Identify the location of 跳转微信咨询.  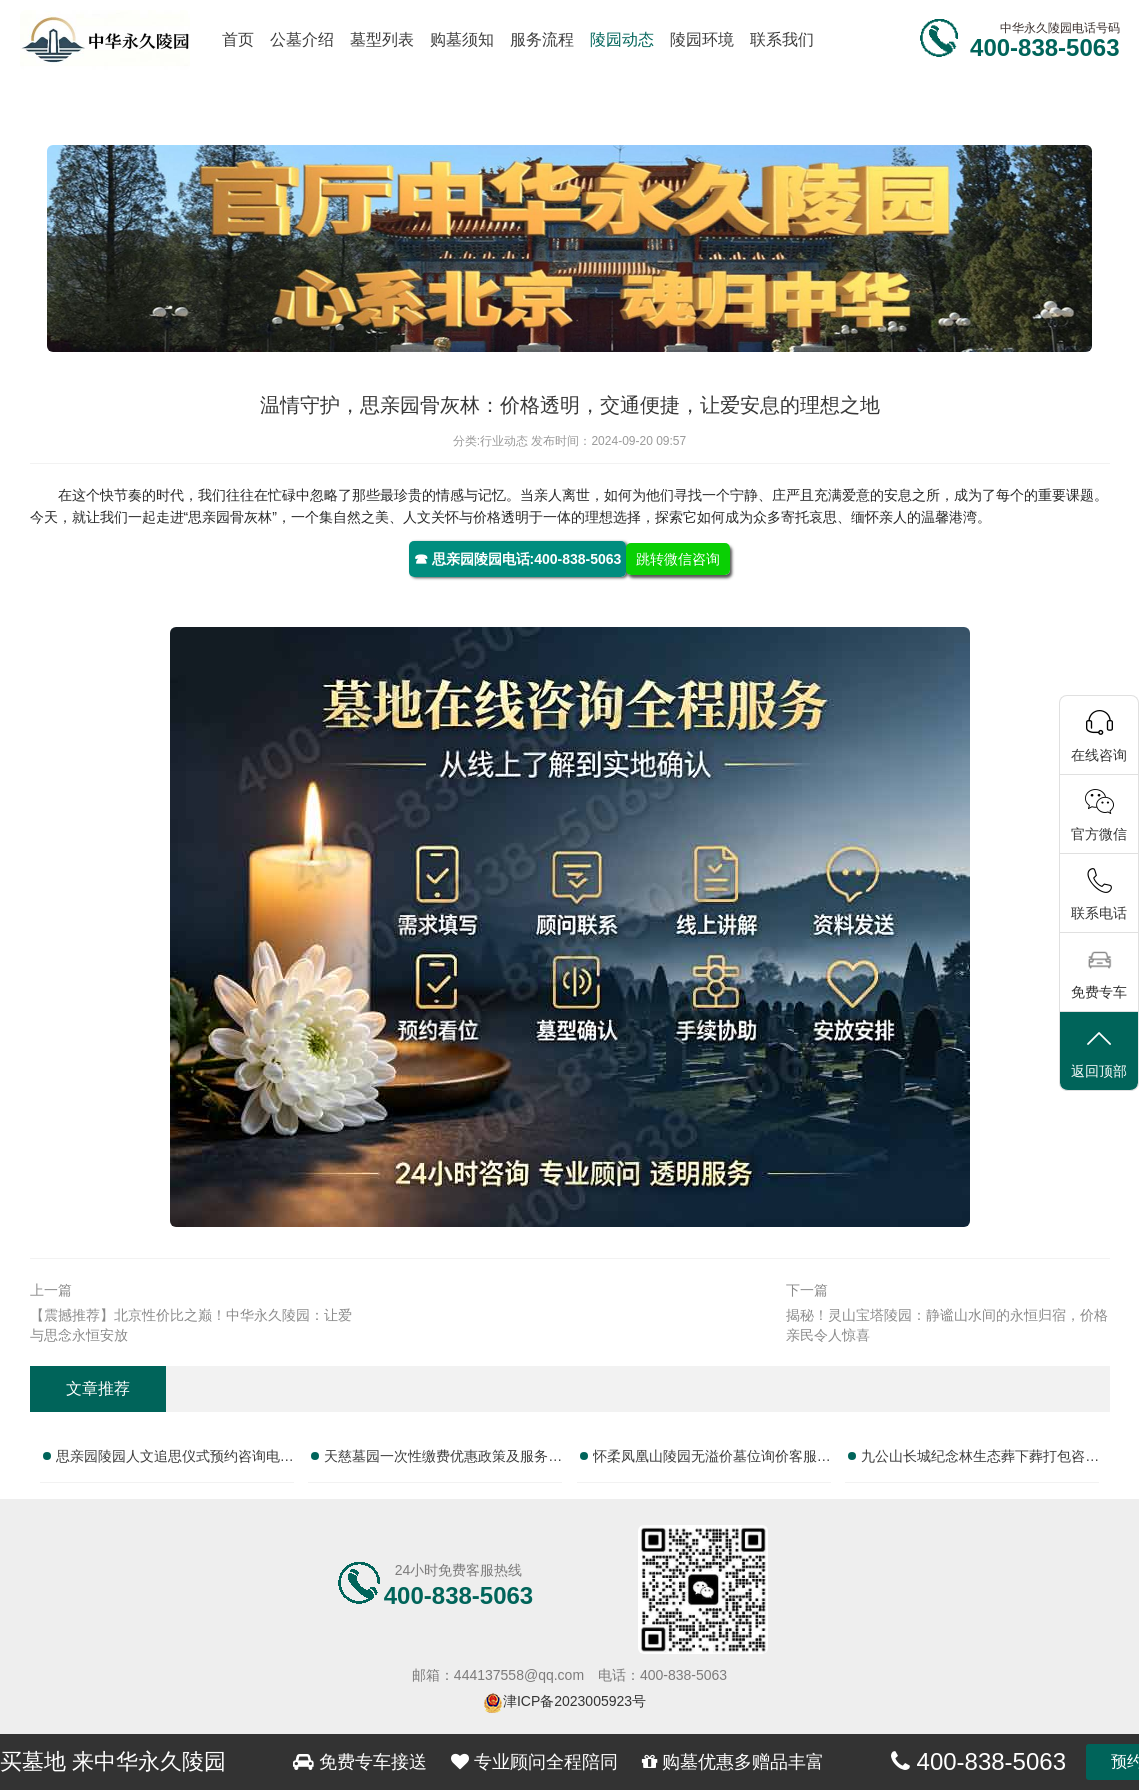
(678, 559).